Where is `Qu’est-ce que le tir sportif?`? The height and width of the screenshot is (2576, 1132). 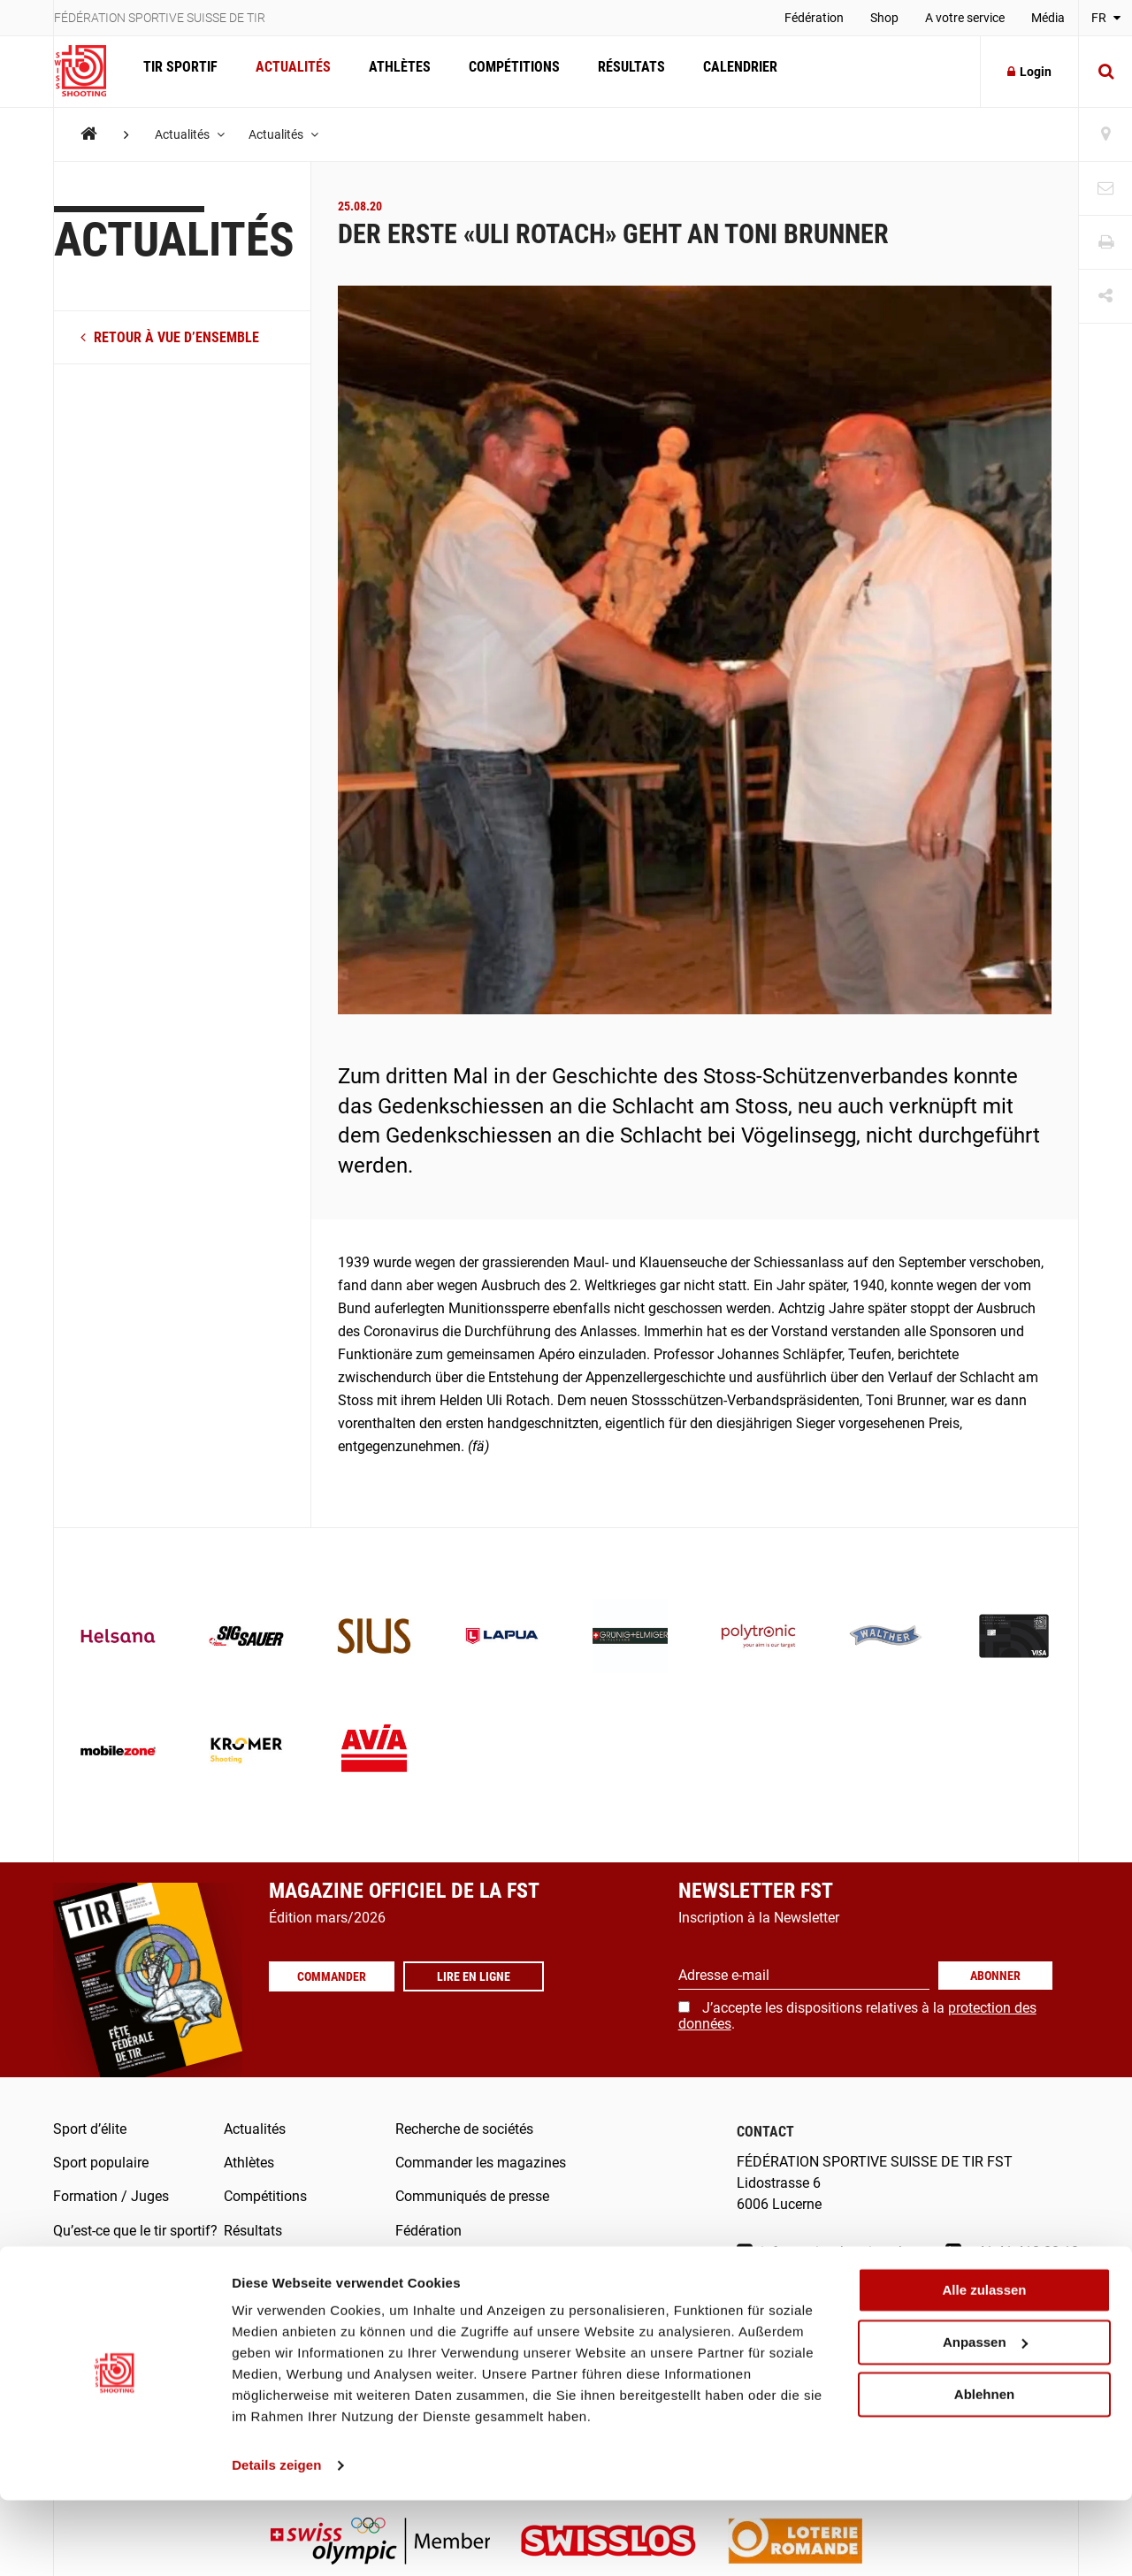
Qu’est-ce que le tir sportif? is located at coordinates (135, 2230).